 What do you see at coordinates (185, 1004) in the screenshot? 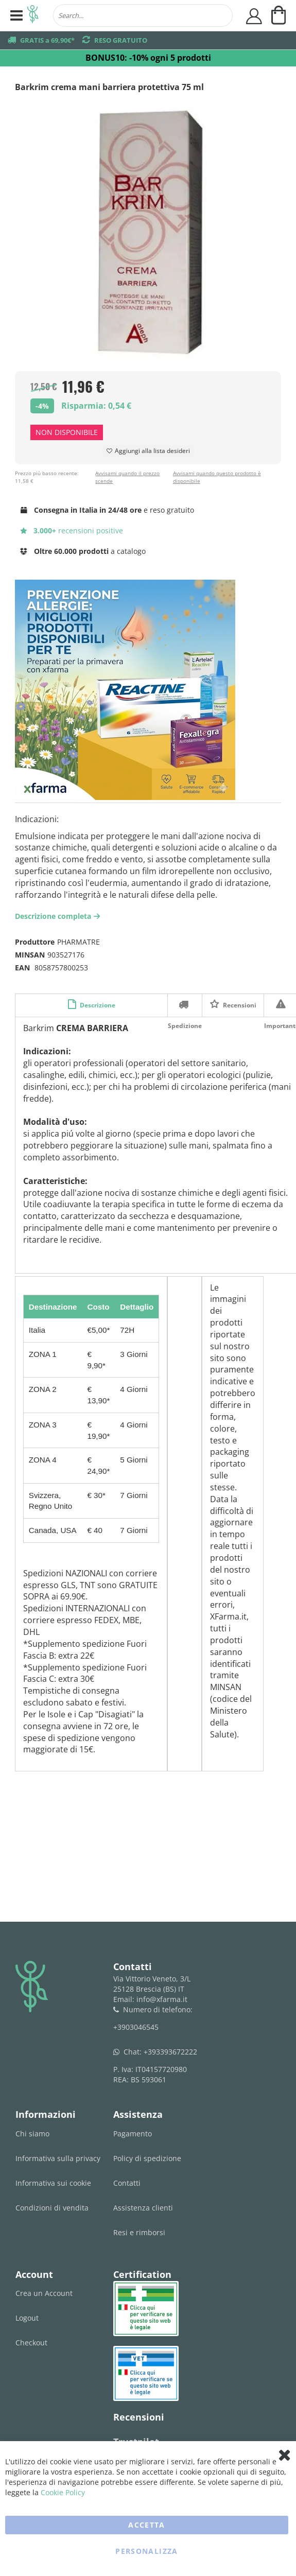
I see `Spedizione` at bounding box center [185, 1004].